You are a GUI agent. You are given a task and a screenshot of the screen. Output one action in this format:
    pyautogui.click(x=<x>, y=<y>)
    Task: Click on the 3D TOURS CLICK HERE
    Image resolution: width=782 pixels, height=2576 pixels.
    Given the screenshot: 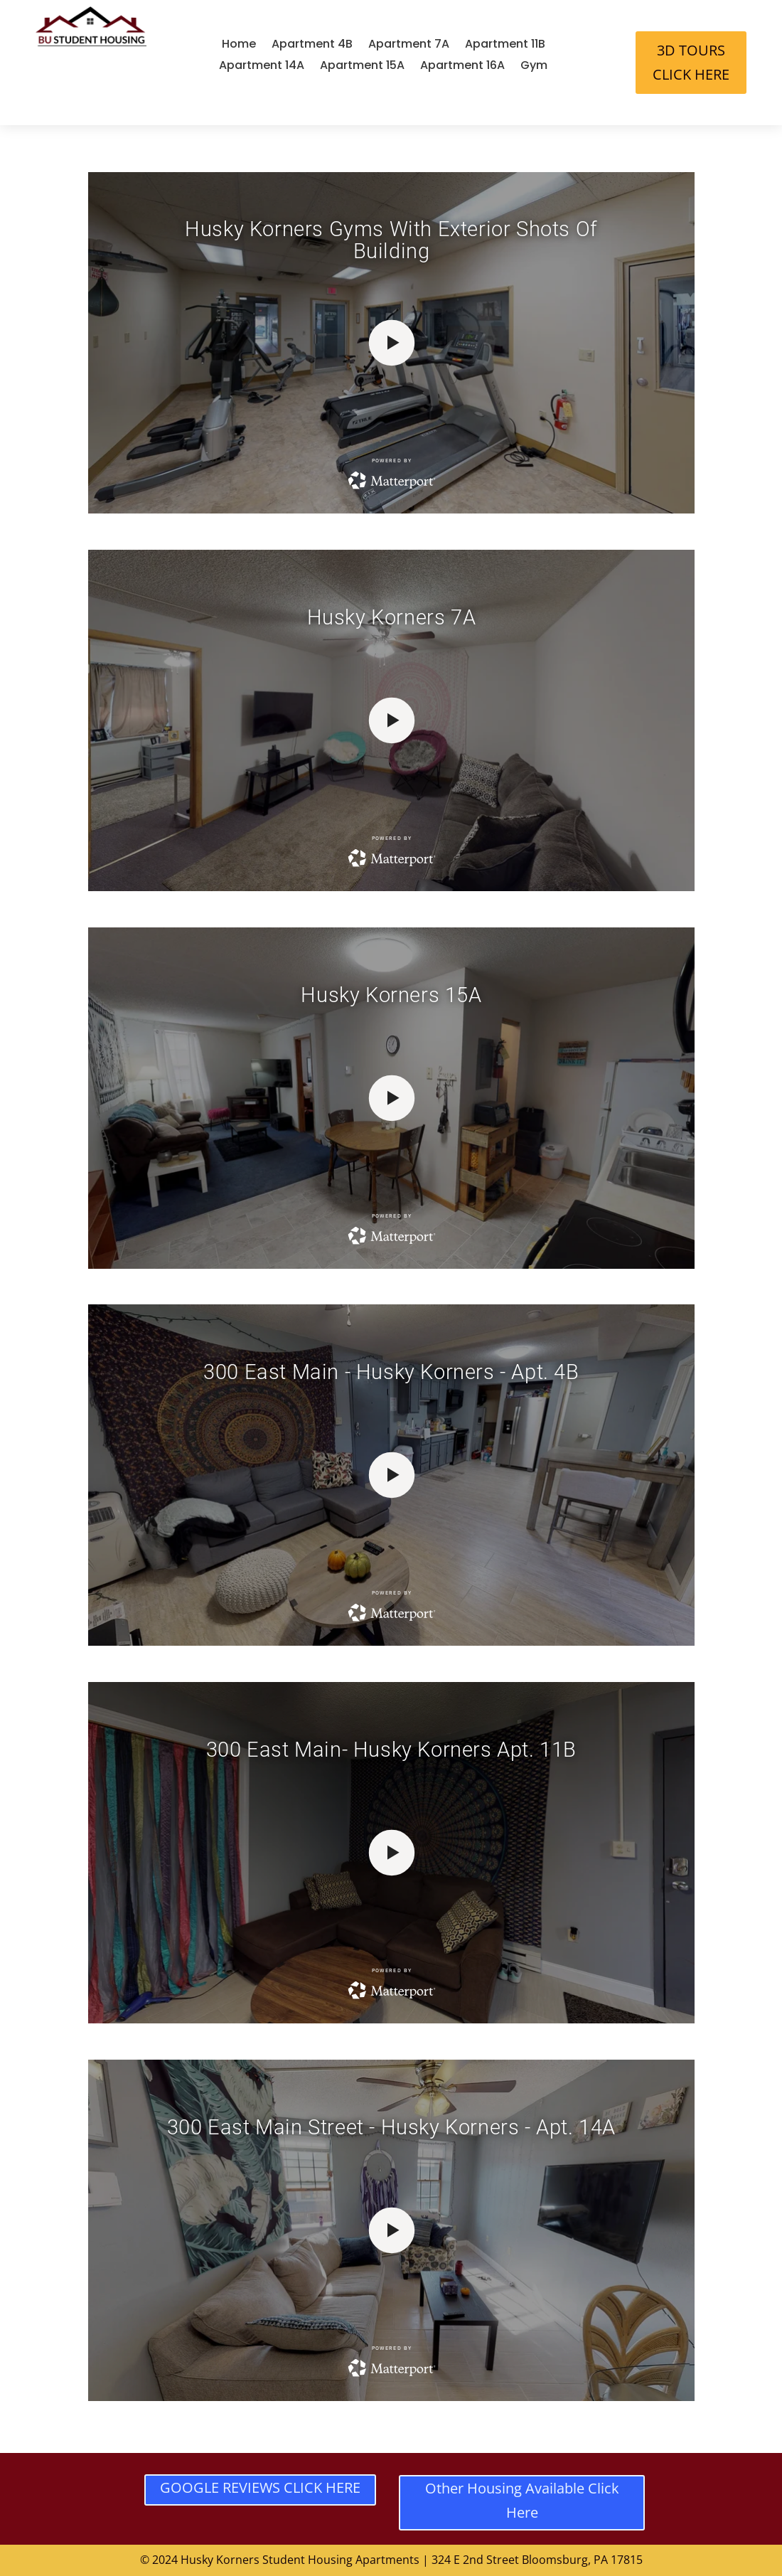 What is the action you would take?
    pyautogui.click(x=691, y=62)
    